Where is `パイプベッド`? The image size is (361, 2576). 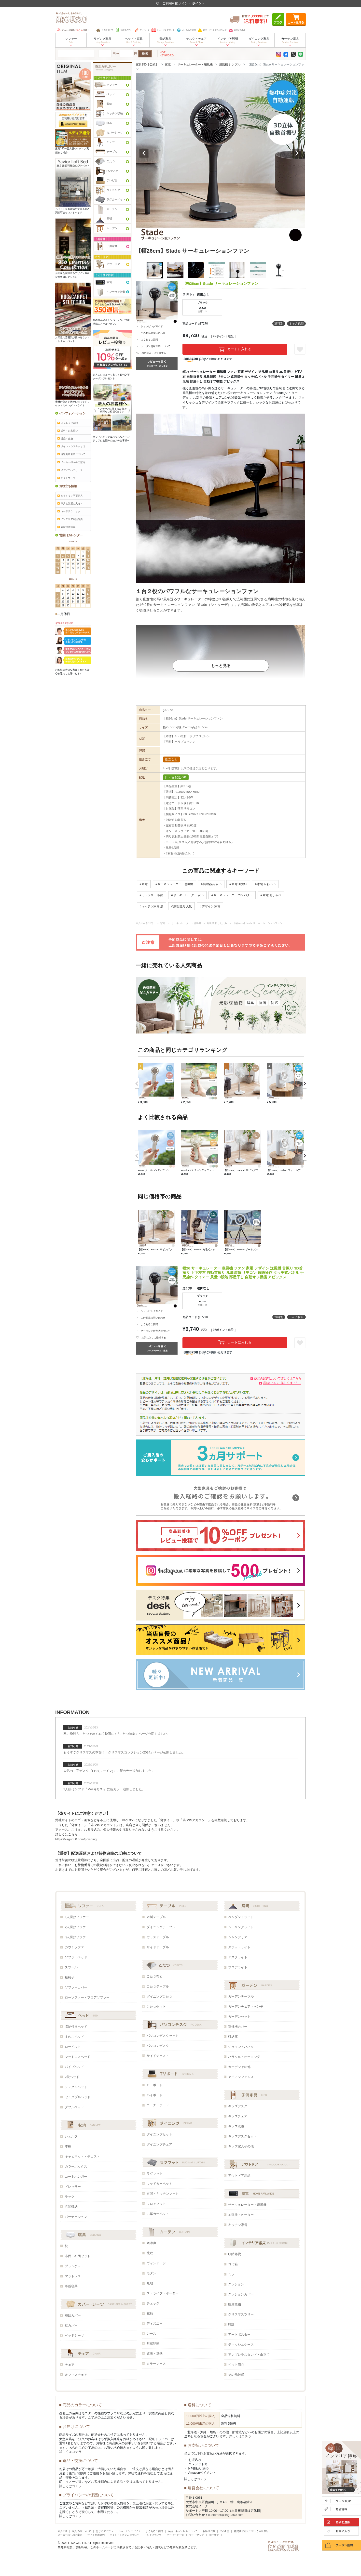
パイプベッド is located at coordinates (74, 2062).